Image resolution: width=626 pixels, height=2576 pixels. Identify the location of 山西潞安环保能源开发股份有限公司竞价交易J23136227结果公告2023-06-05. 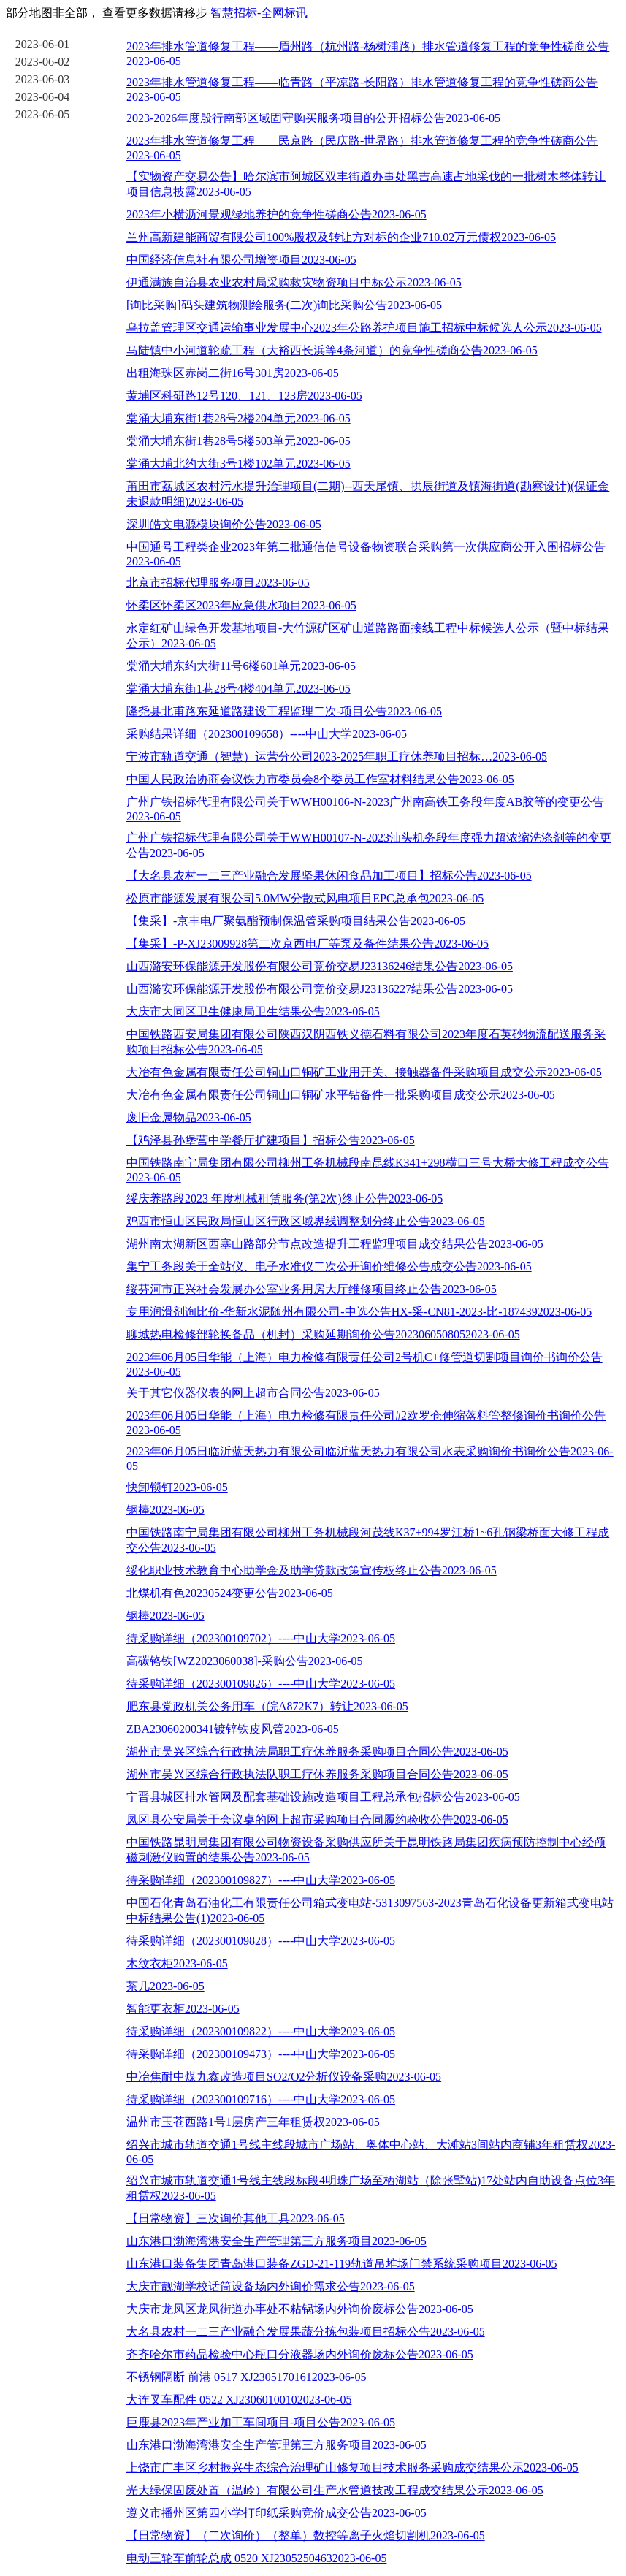
(319, 989).